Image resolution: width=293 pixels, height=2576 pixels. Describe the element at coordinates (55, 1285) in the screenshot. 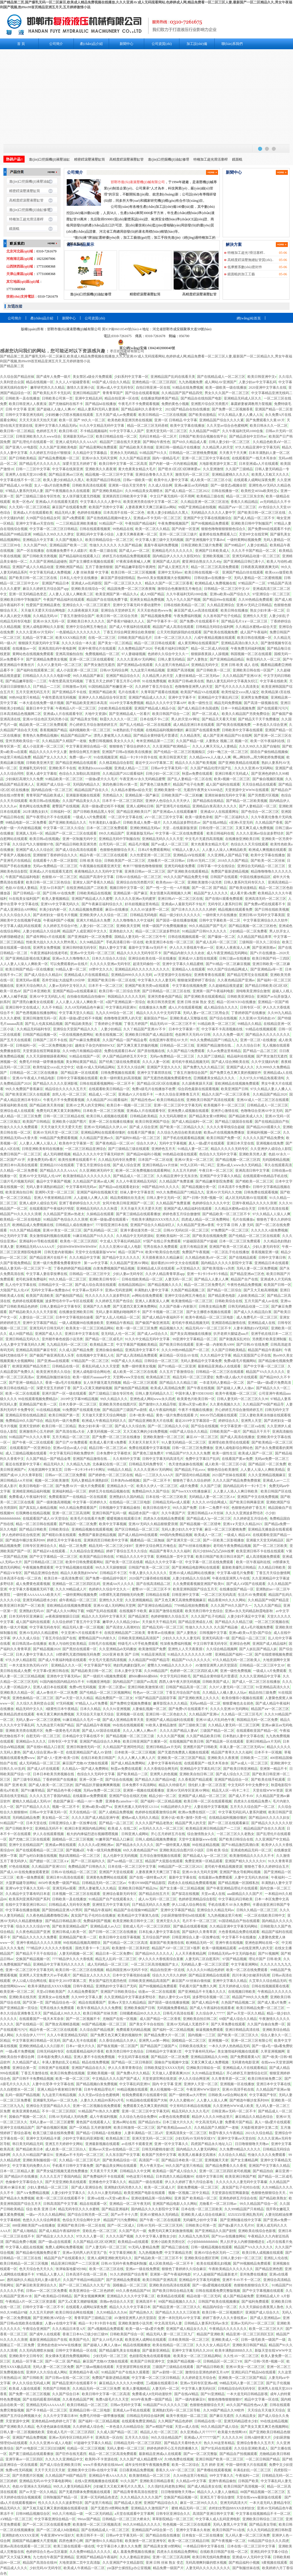

I see `日韩精品中文一区二区` at that location.